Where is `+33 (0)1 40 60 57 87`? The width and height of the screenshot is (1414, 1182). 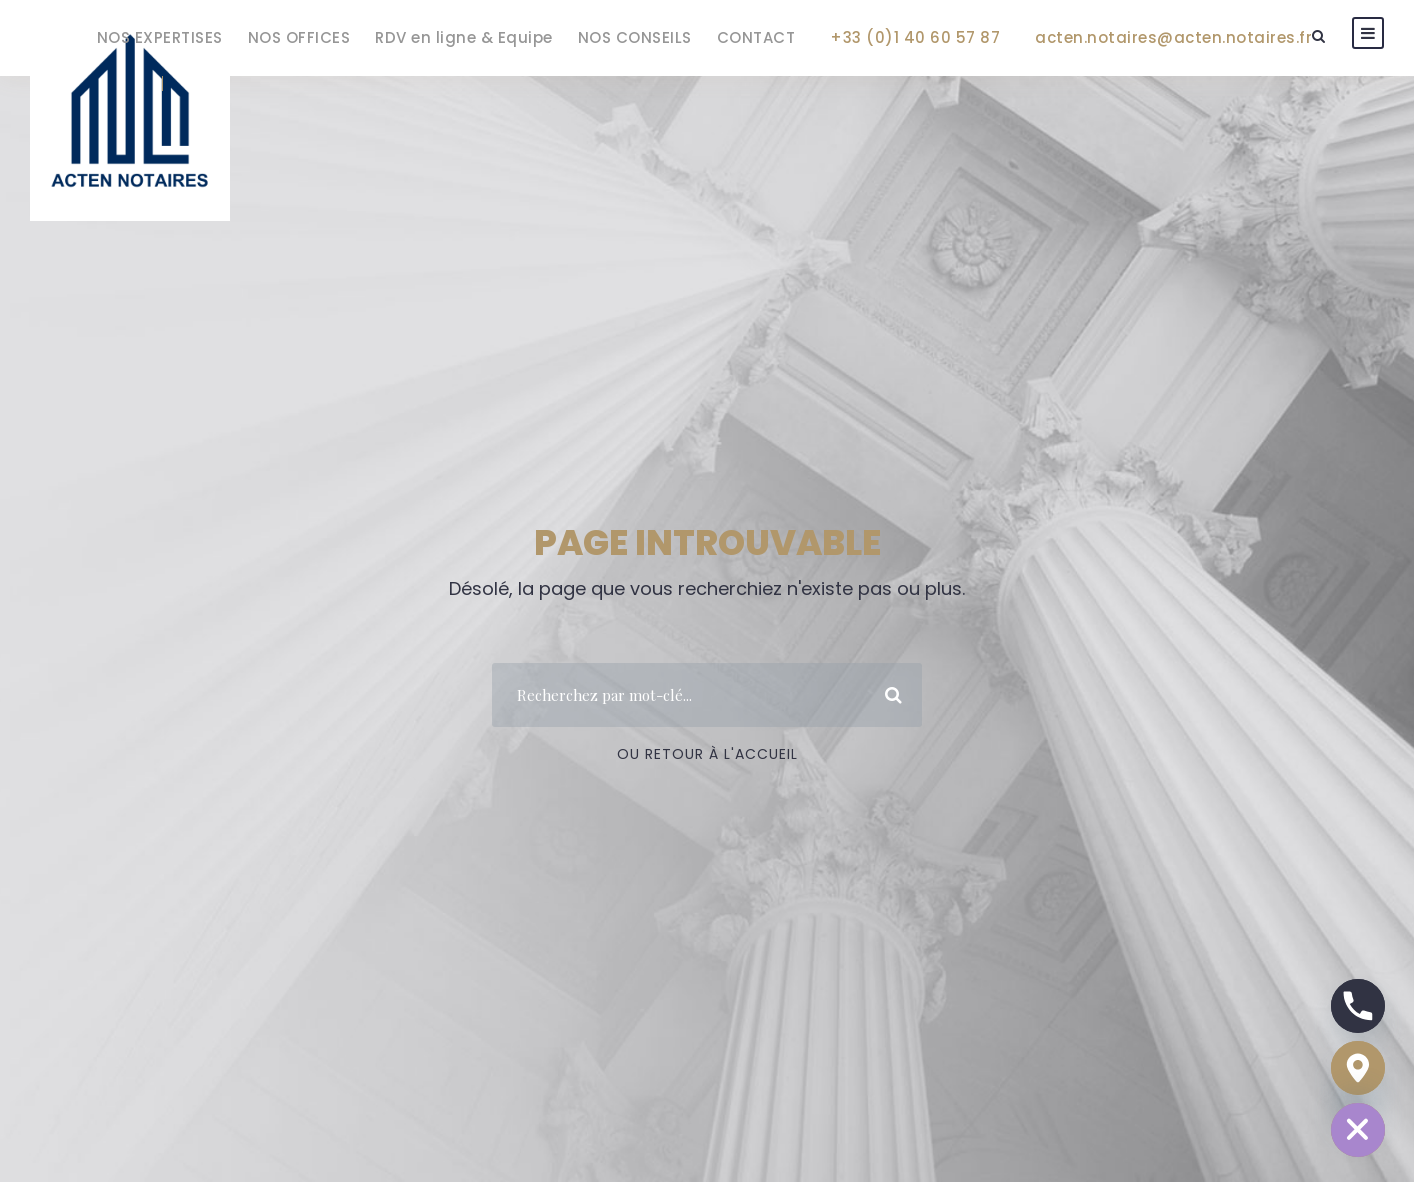
+33 (0)1 40 60 57 87 is located at coordinates (915, 37).